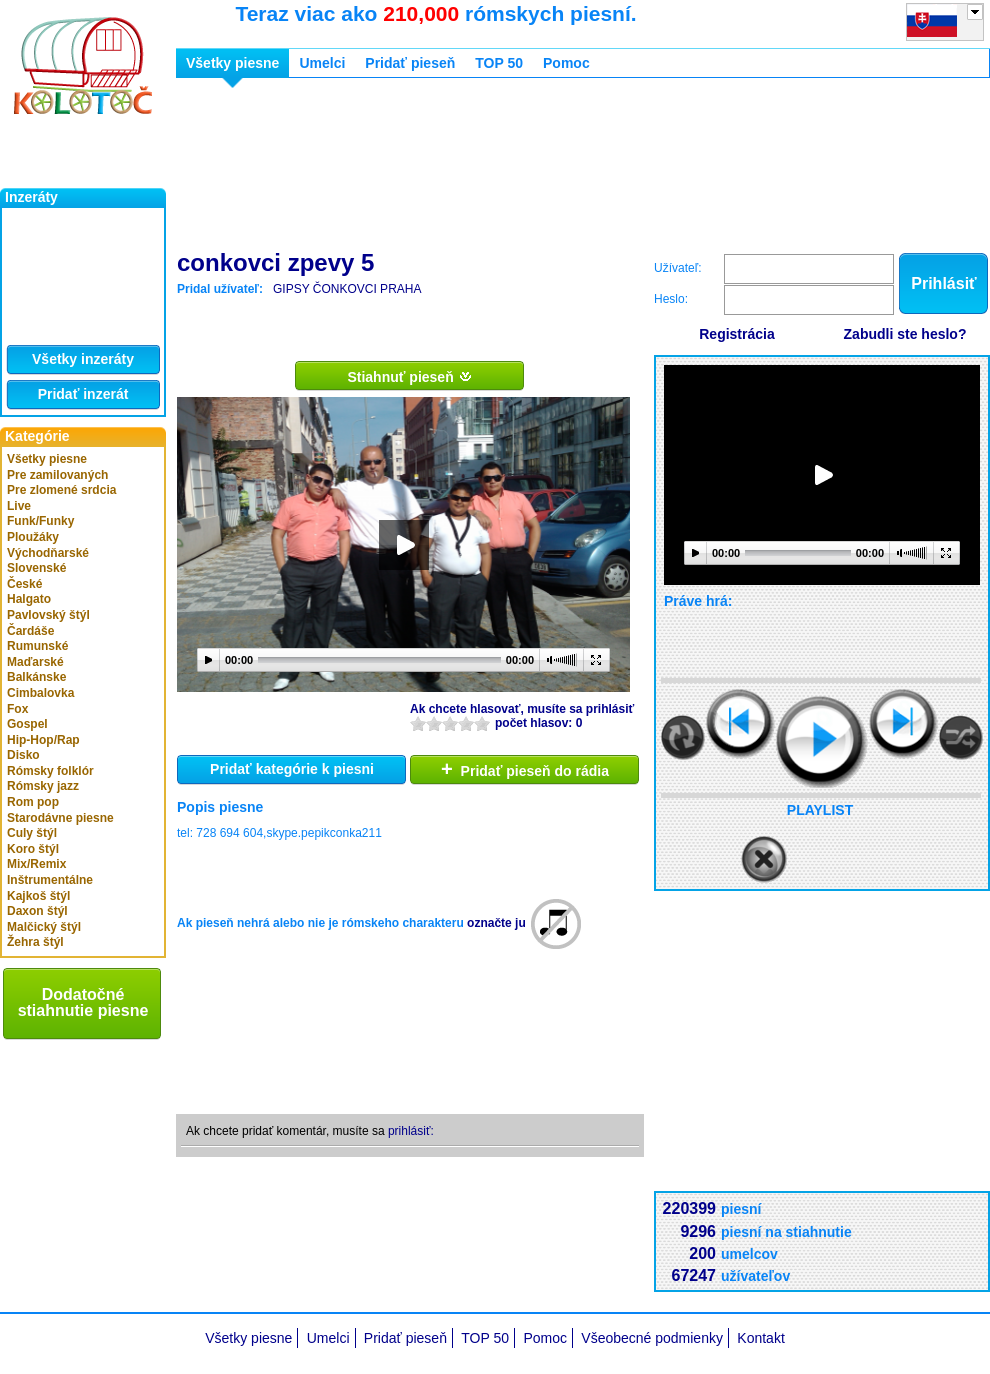  I want to click on Daxon štýl, so click(37, 911).